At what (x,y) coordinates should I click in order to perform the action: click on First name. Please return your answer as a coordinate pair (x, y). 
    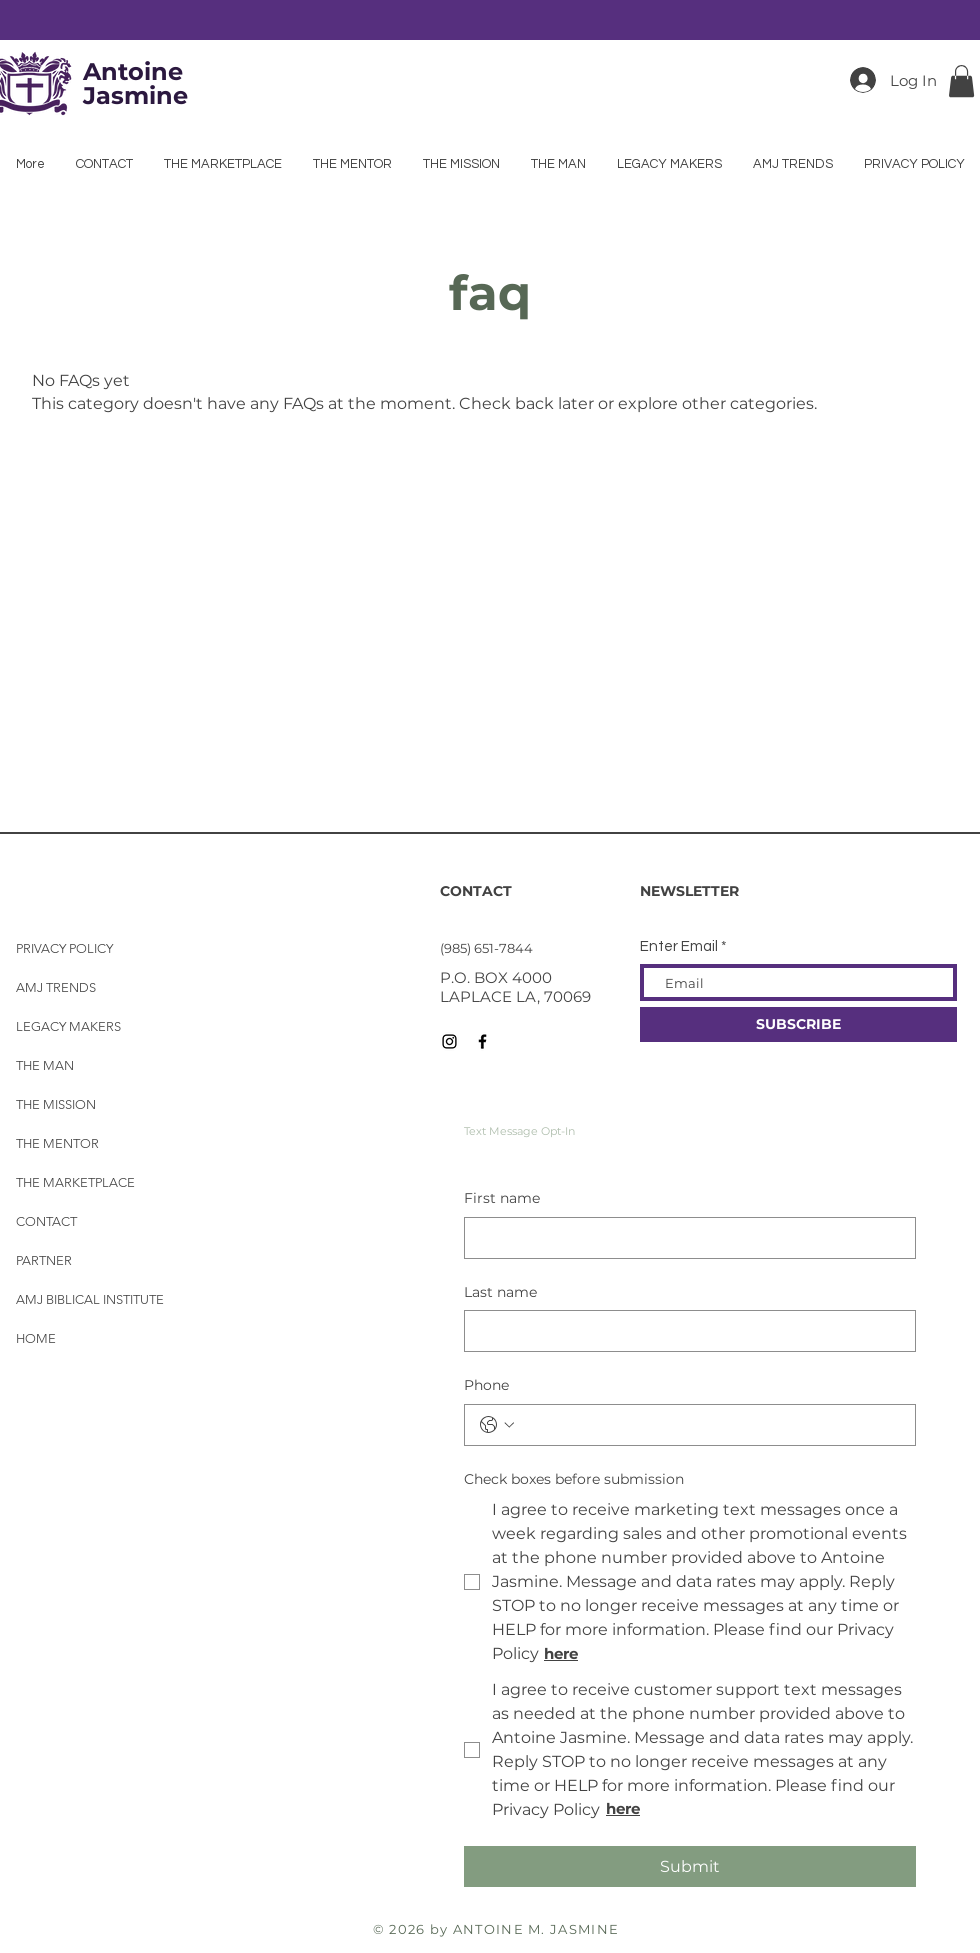
    Looking at the image, I should click on (502, 1198).